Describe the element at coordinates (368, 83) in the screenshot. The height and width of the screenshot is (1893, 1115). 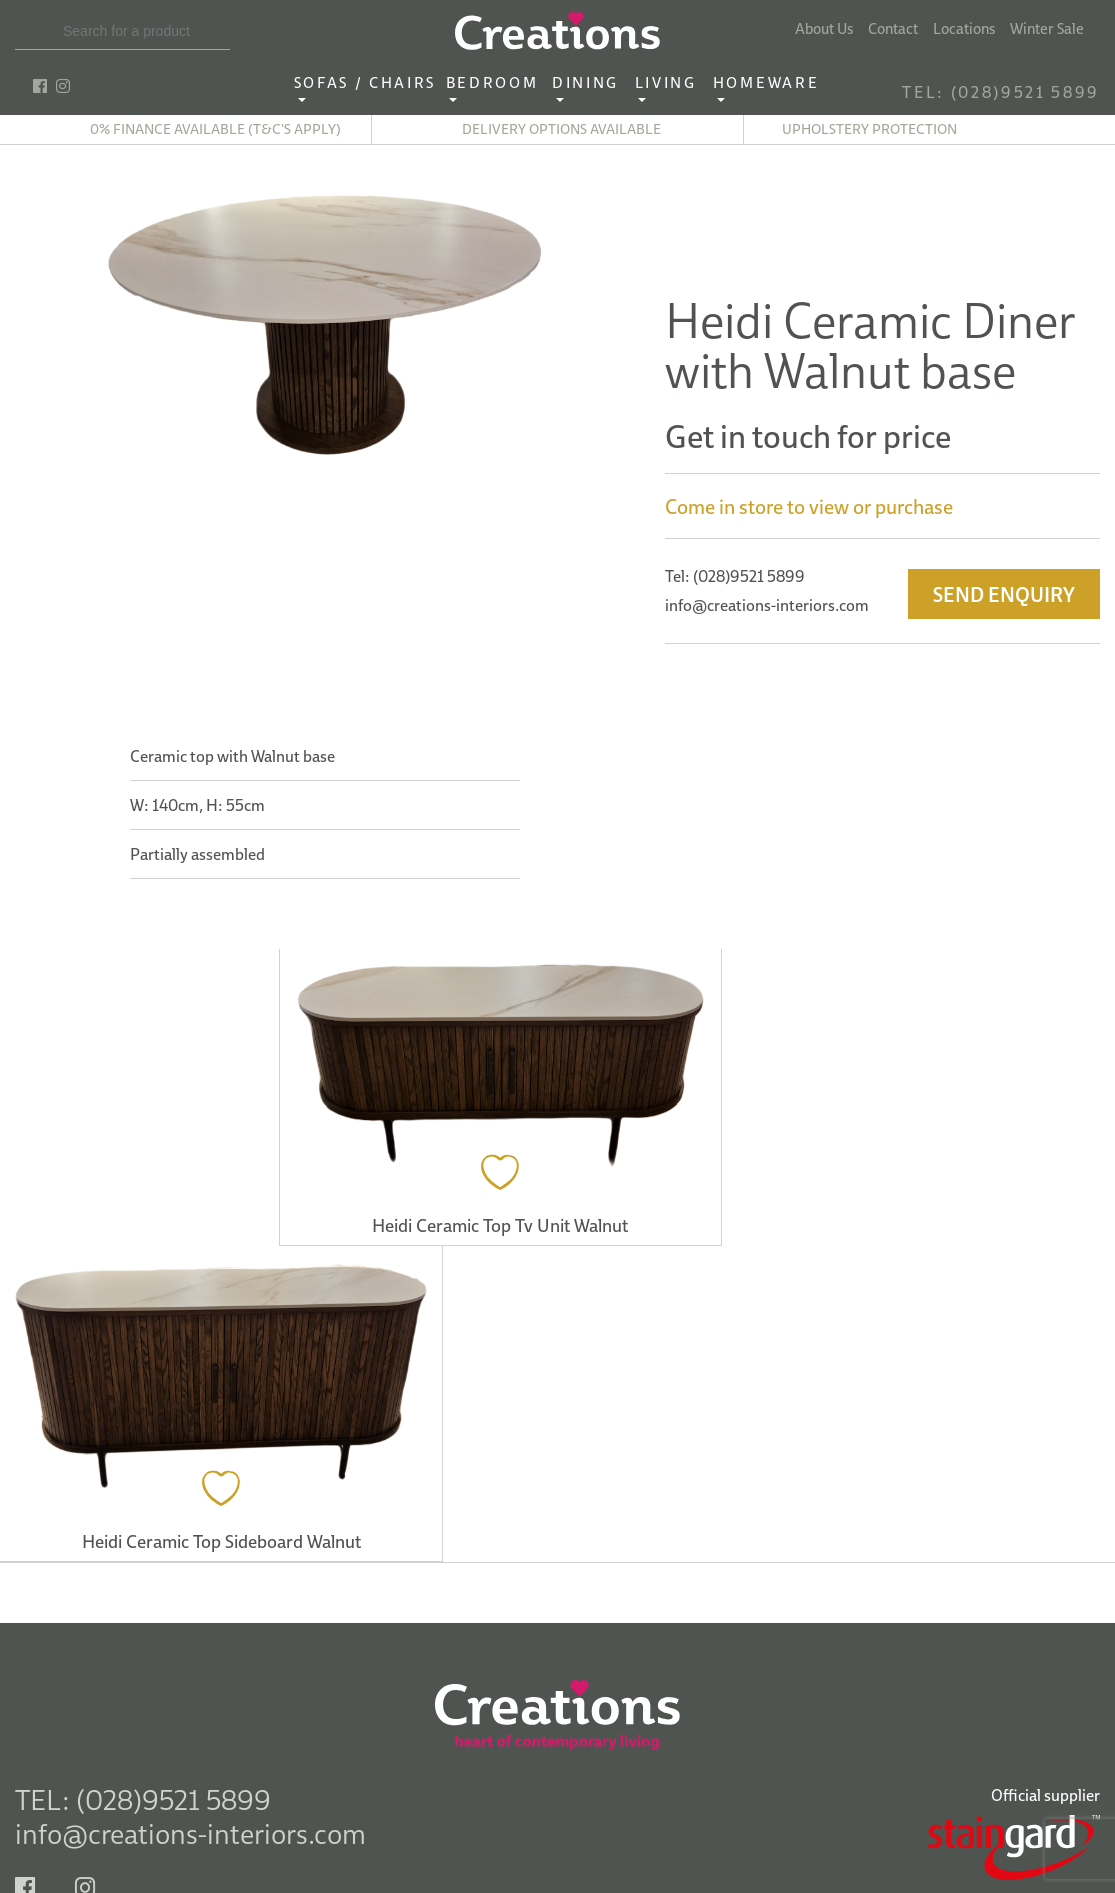
I see `Sofas / Chairs‎ ‎ ‎` at that location.